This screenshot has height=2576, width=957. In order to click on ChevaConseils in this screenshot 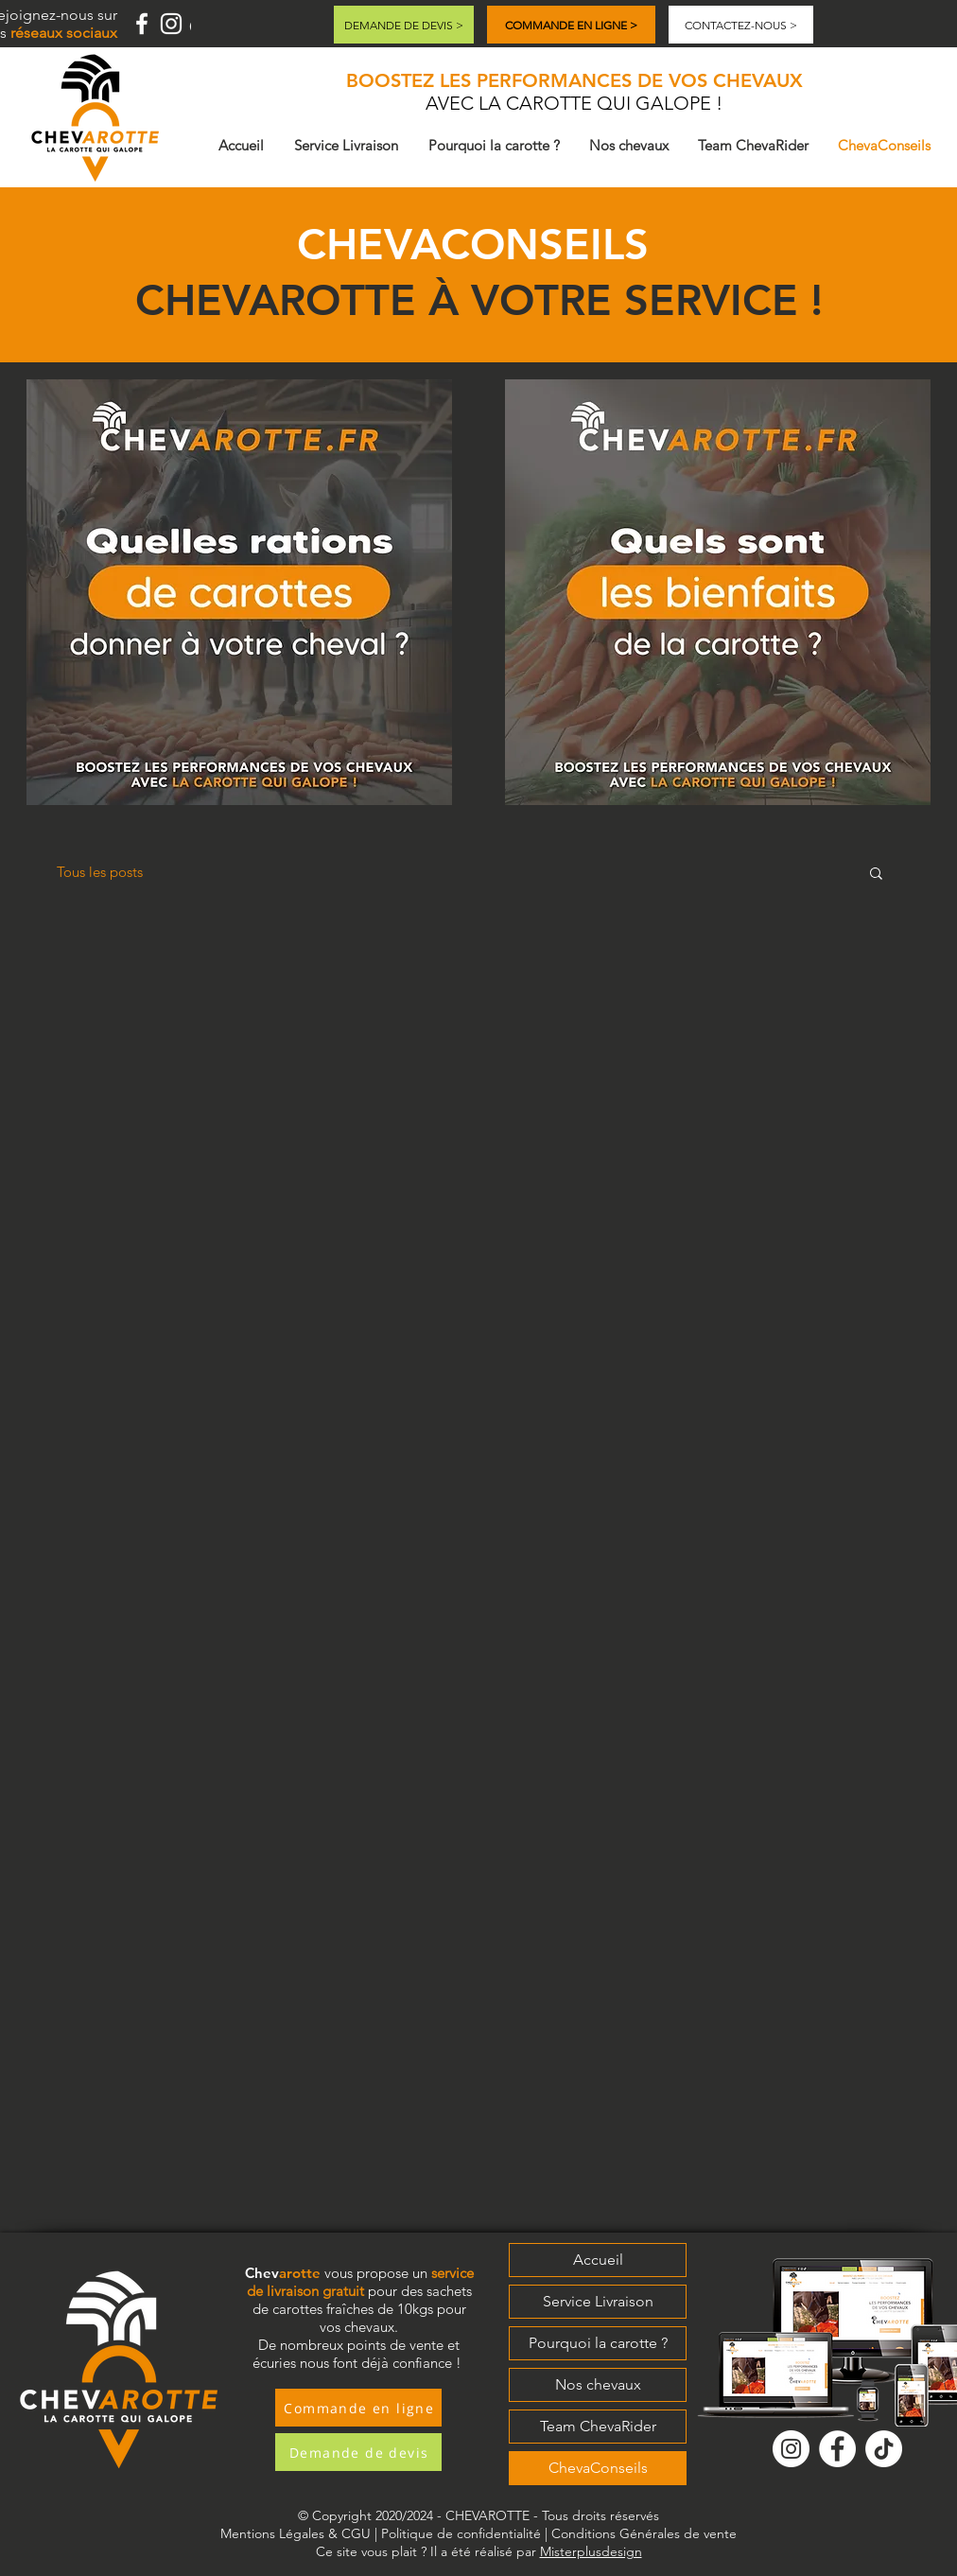, I will do `click(598, 2468)`.